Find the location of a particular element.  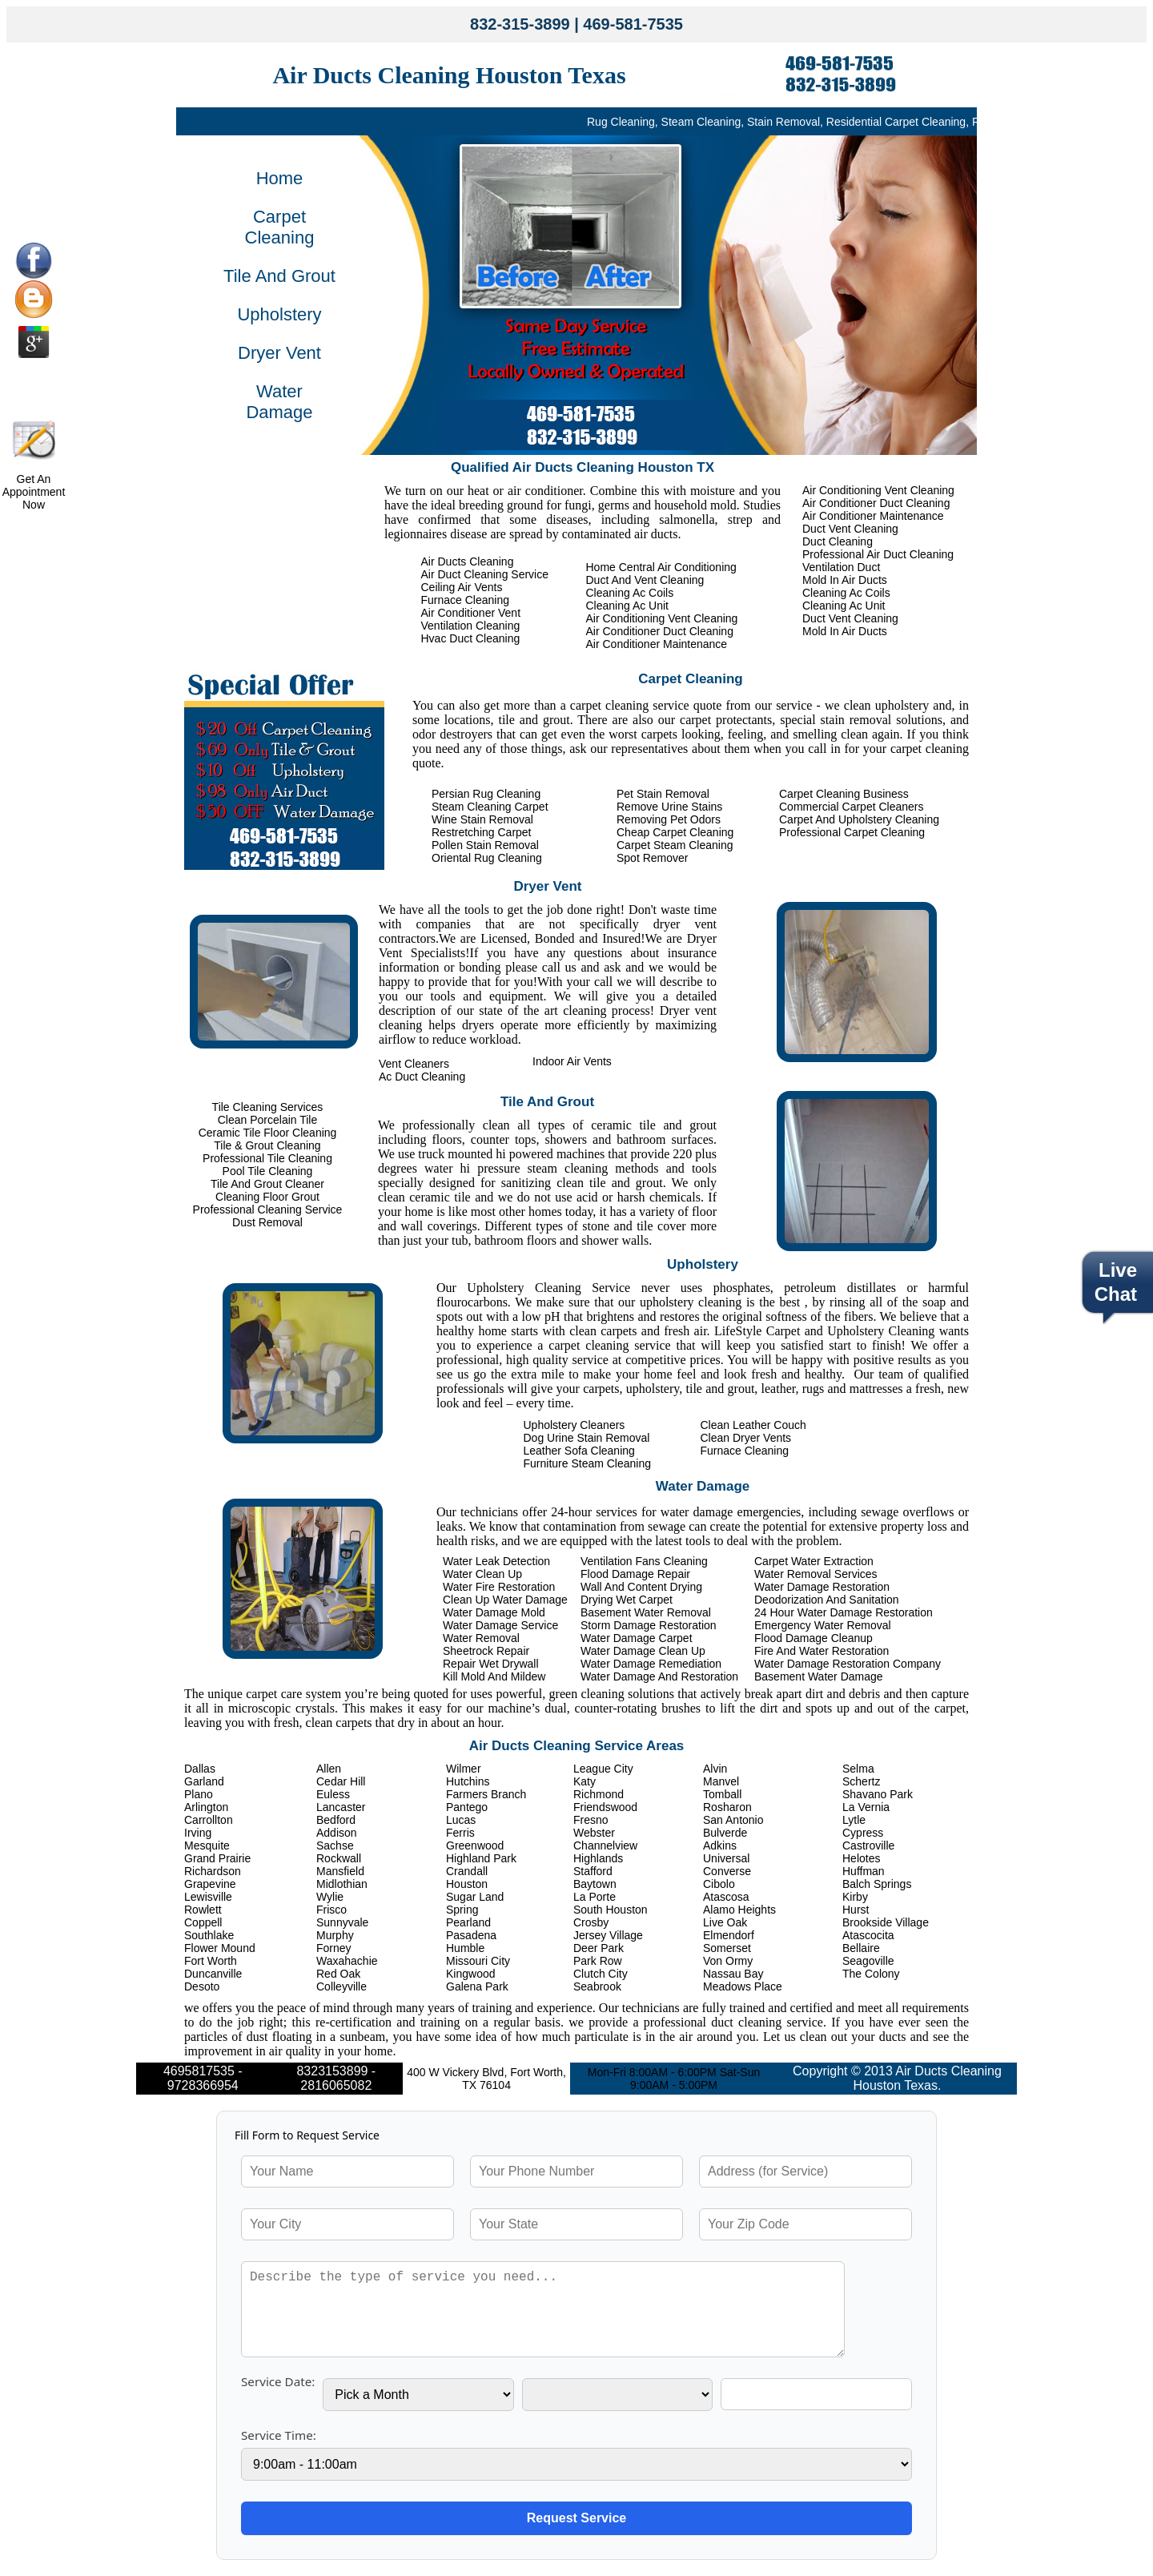

Selma is located at coordinates (858, 1768).